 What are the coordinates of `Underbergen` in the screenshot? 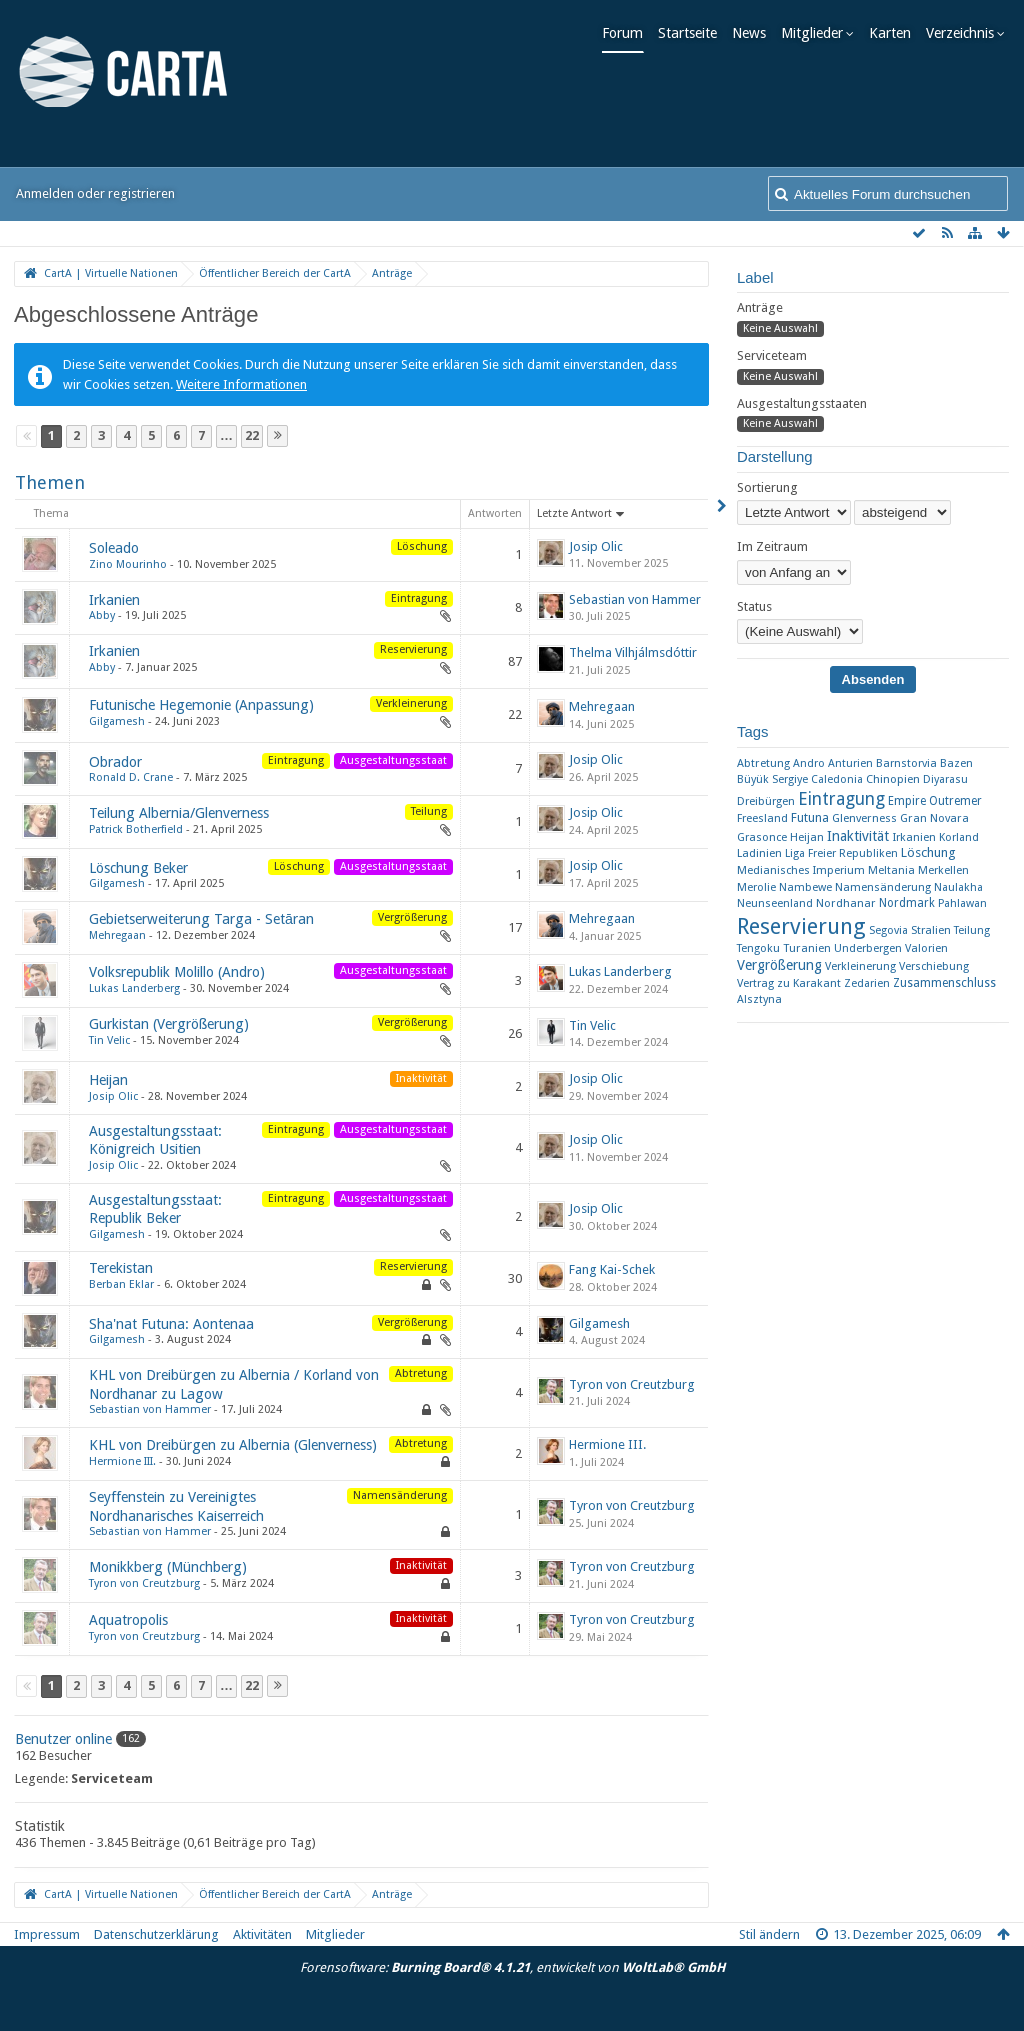 It's located at (868, 948).